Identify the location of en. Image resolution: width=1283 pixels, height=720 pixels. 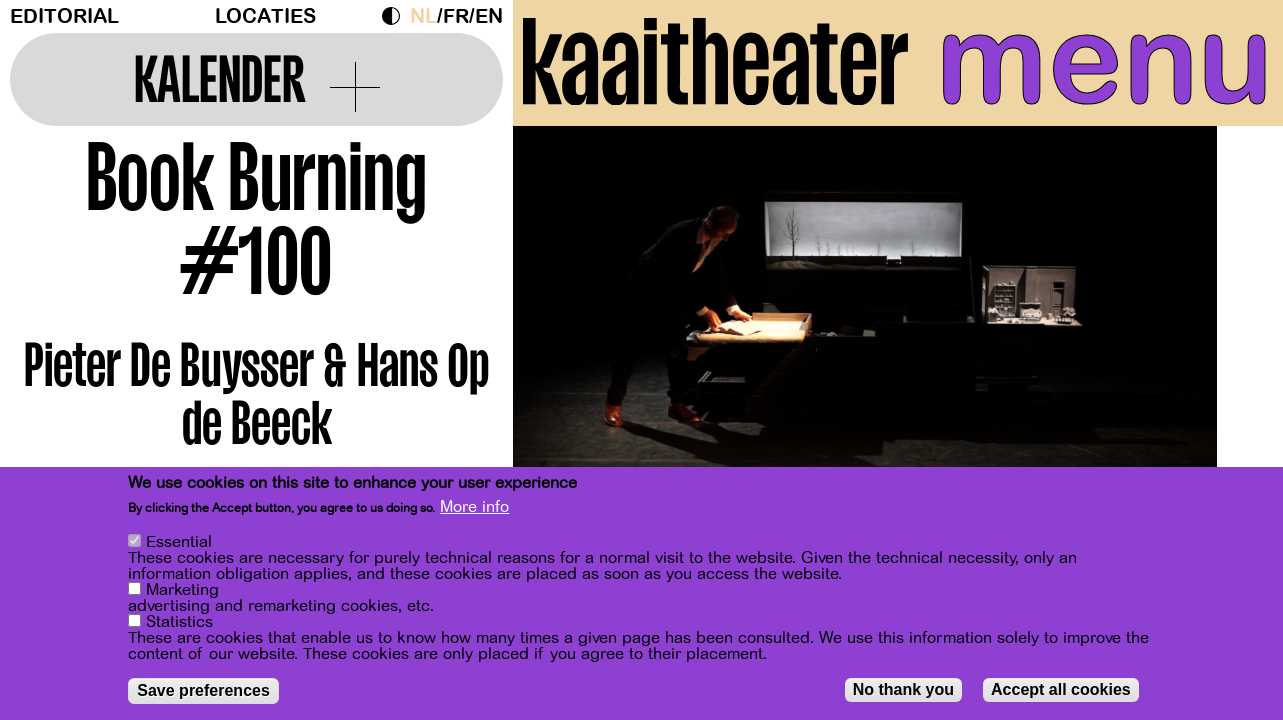
(489, 16).